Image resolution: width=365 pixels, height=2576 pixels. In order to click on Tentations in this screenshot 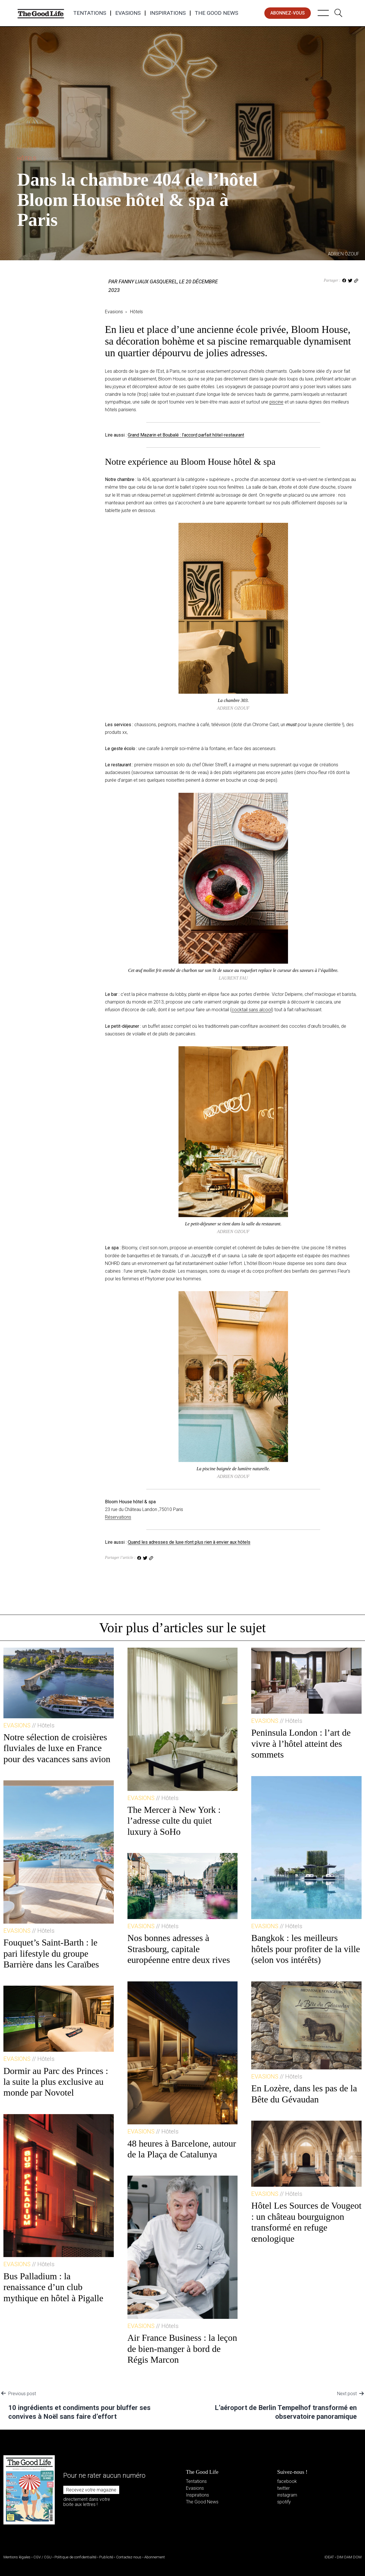, I will do `click(89, 13)`.